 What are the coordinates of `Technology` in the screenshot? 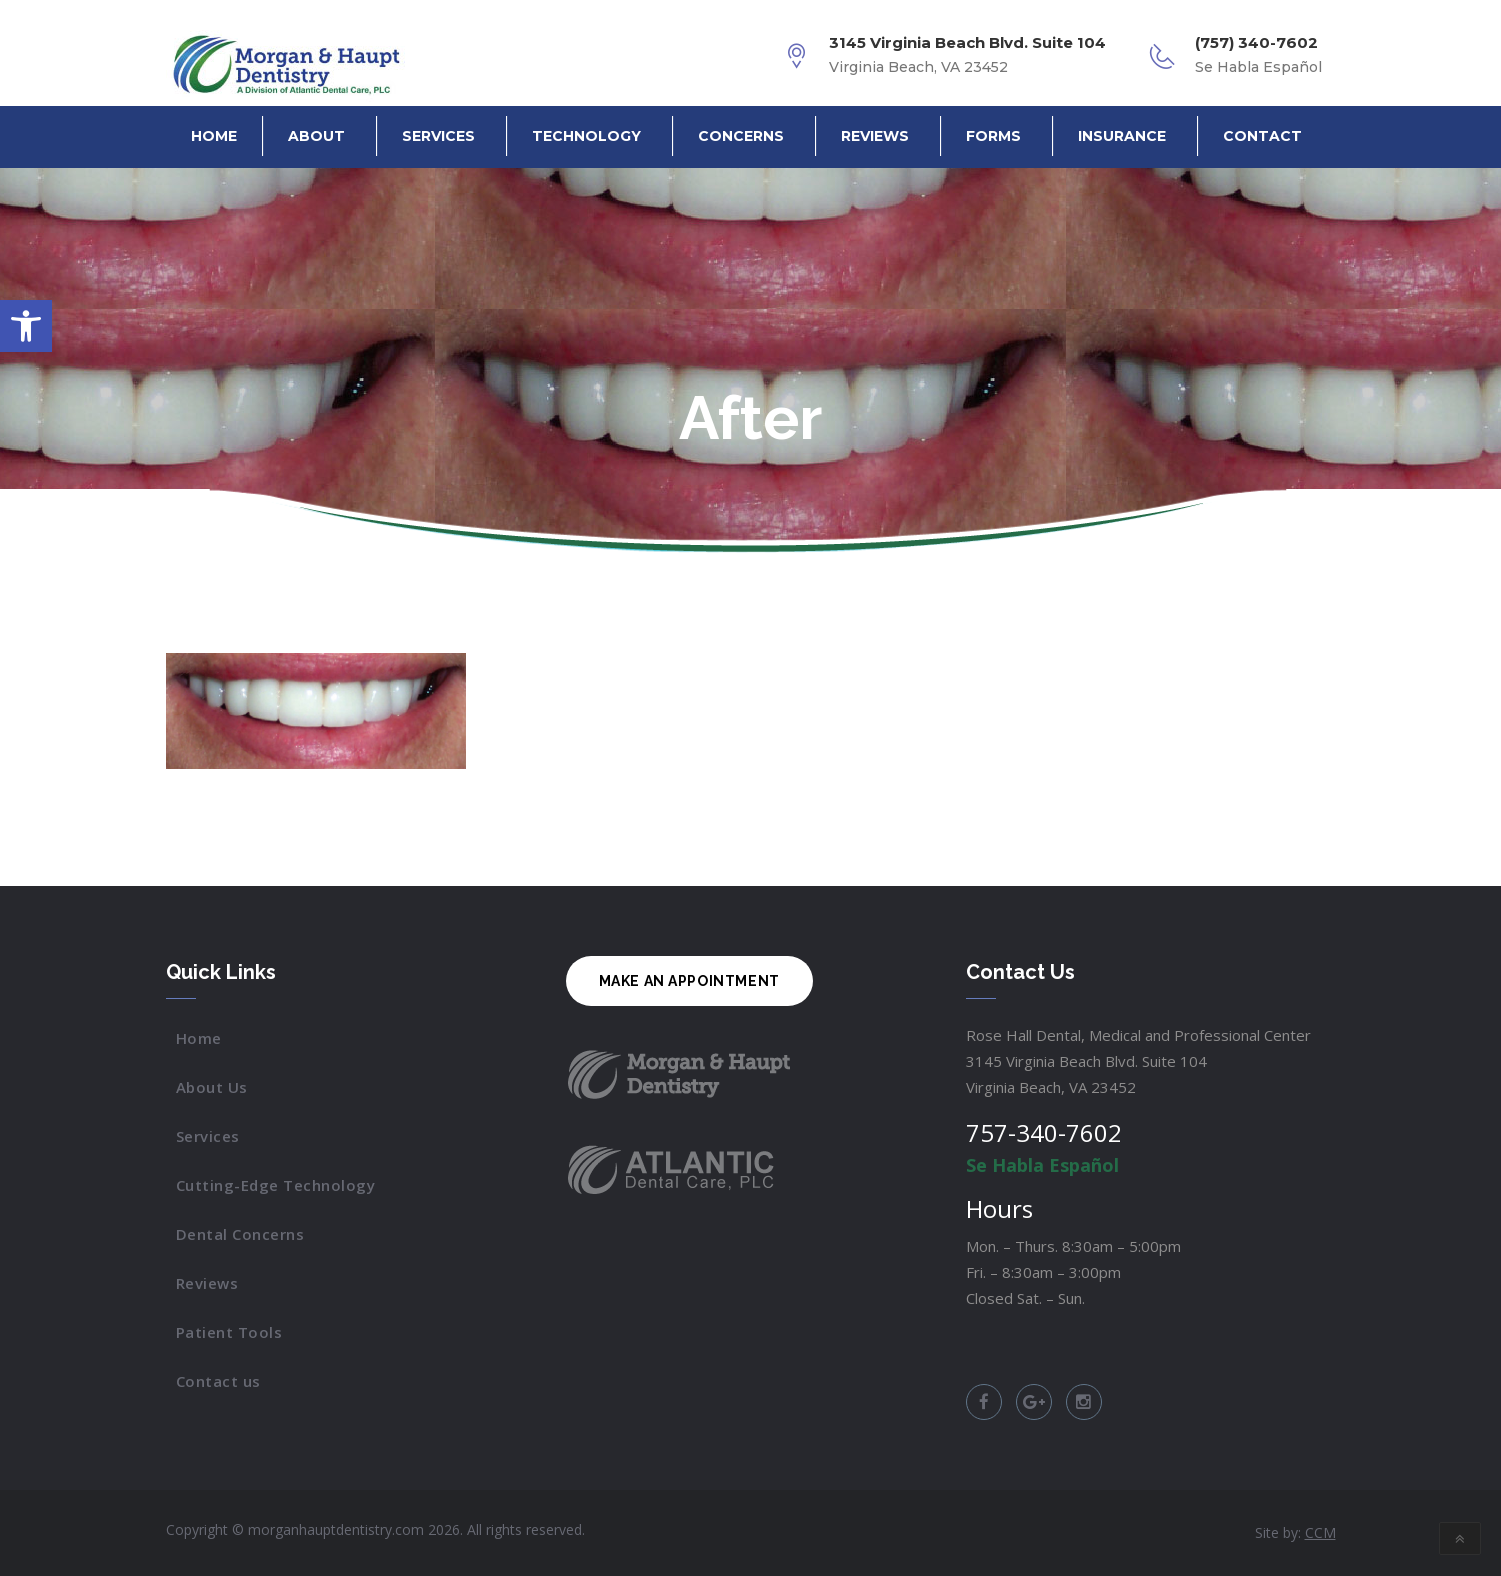 It's located at (586, 136).